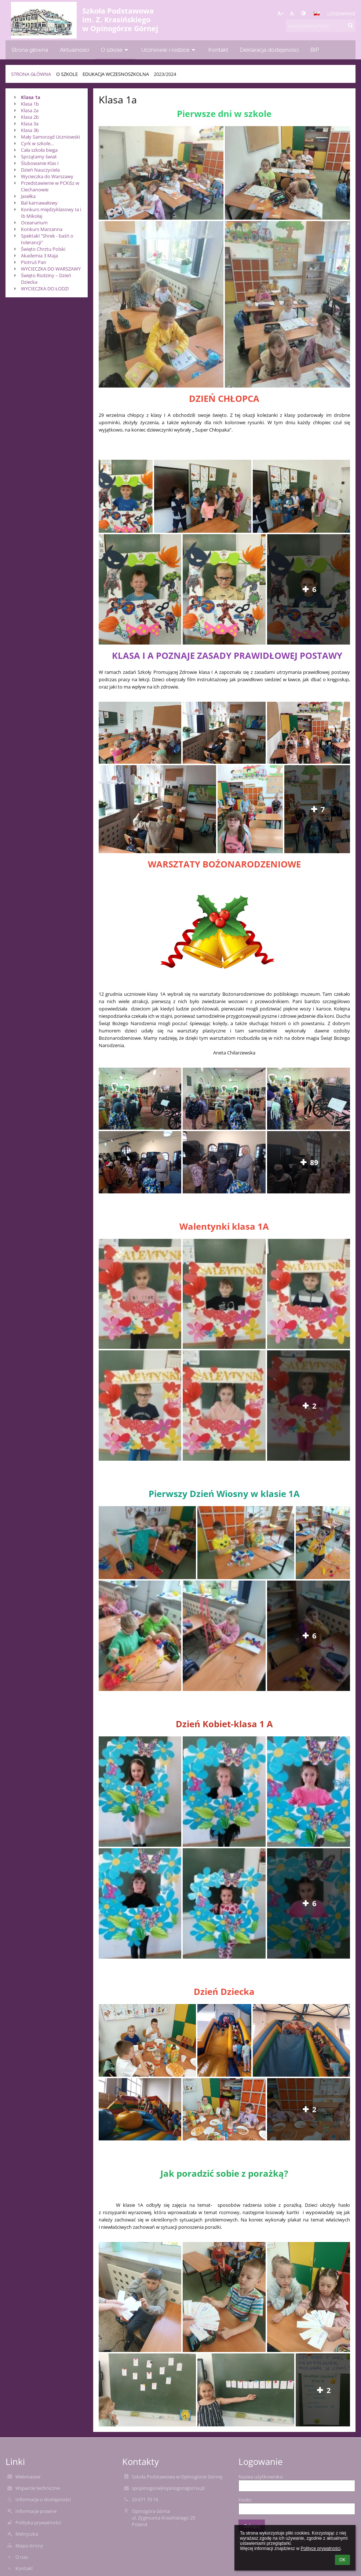 This screenshot has height=2576, width=361. What do you see at coordinates (43, 249) in the screenshot?
I see `Święto Chrztu Polski` at bounding box center [43, 249].